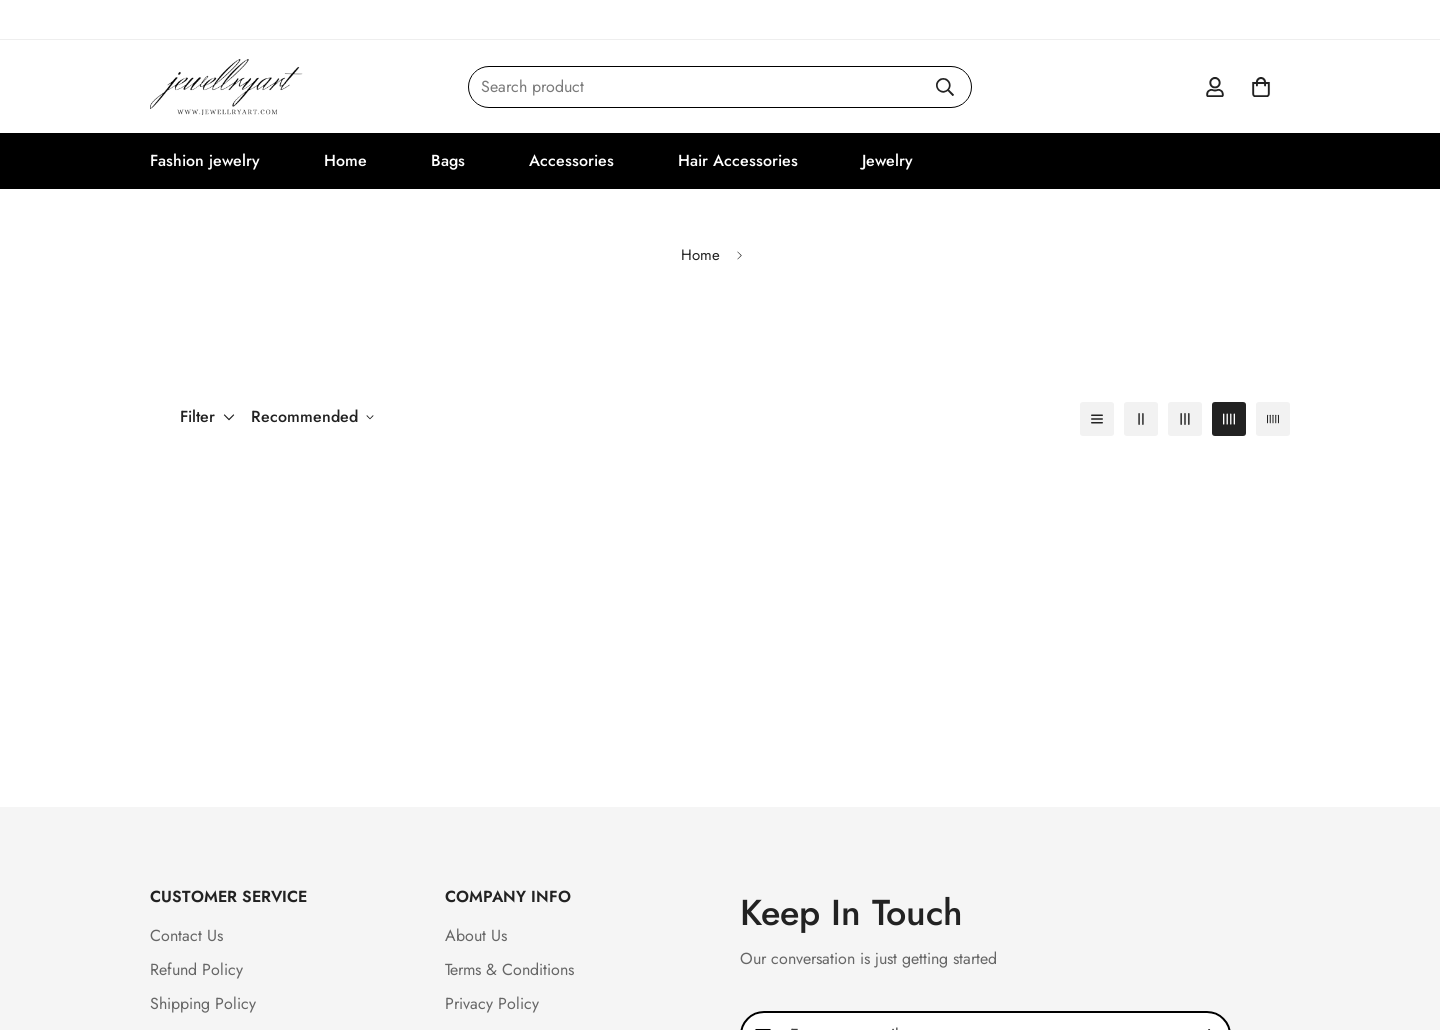 The image size is (1440, 1030). What do you see at coordinates (345, 160) in the screenshot?
I see `Home` at bounding box center [345, 160].